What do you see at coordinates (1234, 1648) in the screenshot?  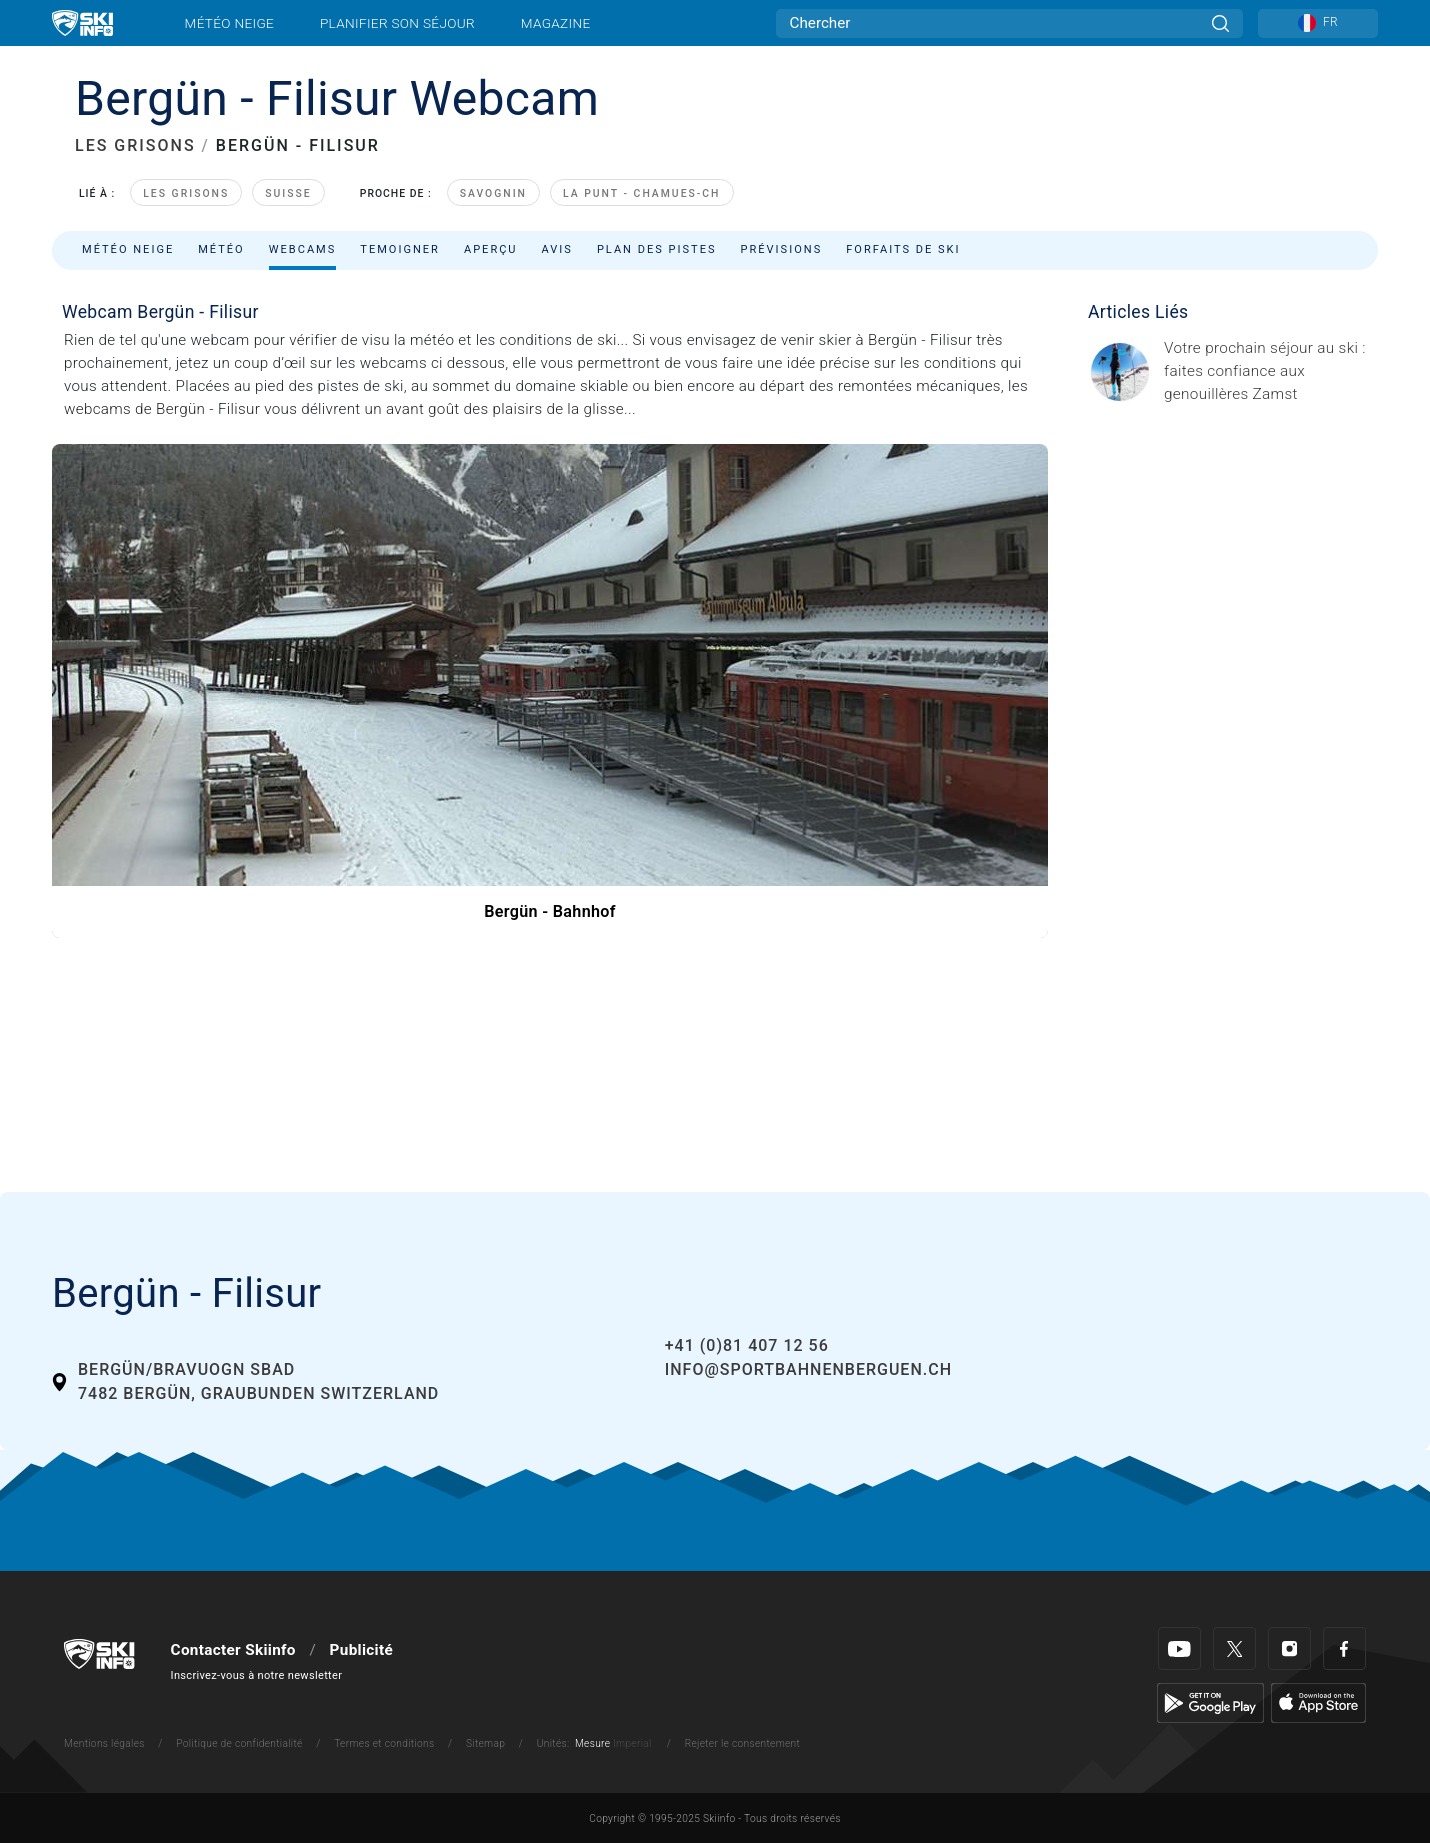 I see `[Twitter]` at bounding box center [1234, 1648].